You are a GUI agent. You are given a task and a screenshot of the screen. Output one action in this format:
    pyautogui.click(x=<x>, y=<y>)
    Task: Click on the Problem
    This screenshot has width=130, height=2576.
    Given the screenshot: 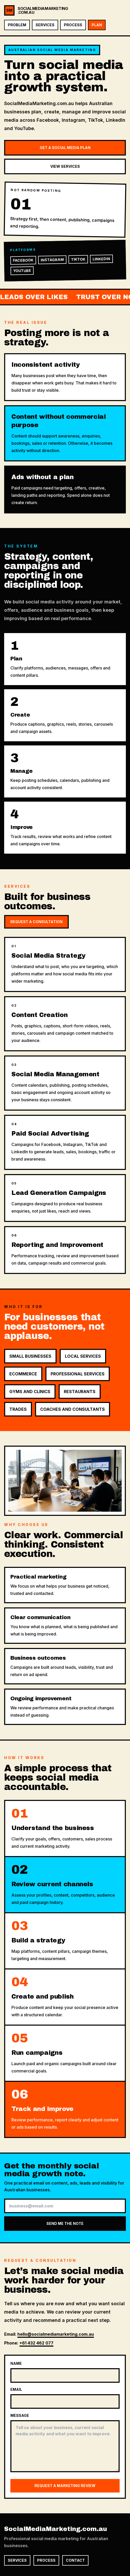 What is the action you would take?
    pyautogui.click(x=17, y=25)
    